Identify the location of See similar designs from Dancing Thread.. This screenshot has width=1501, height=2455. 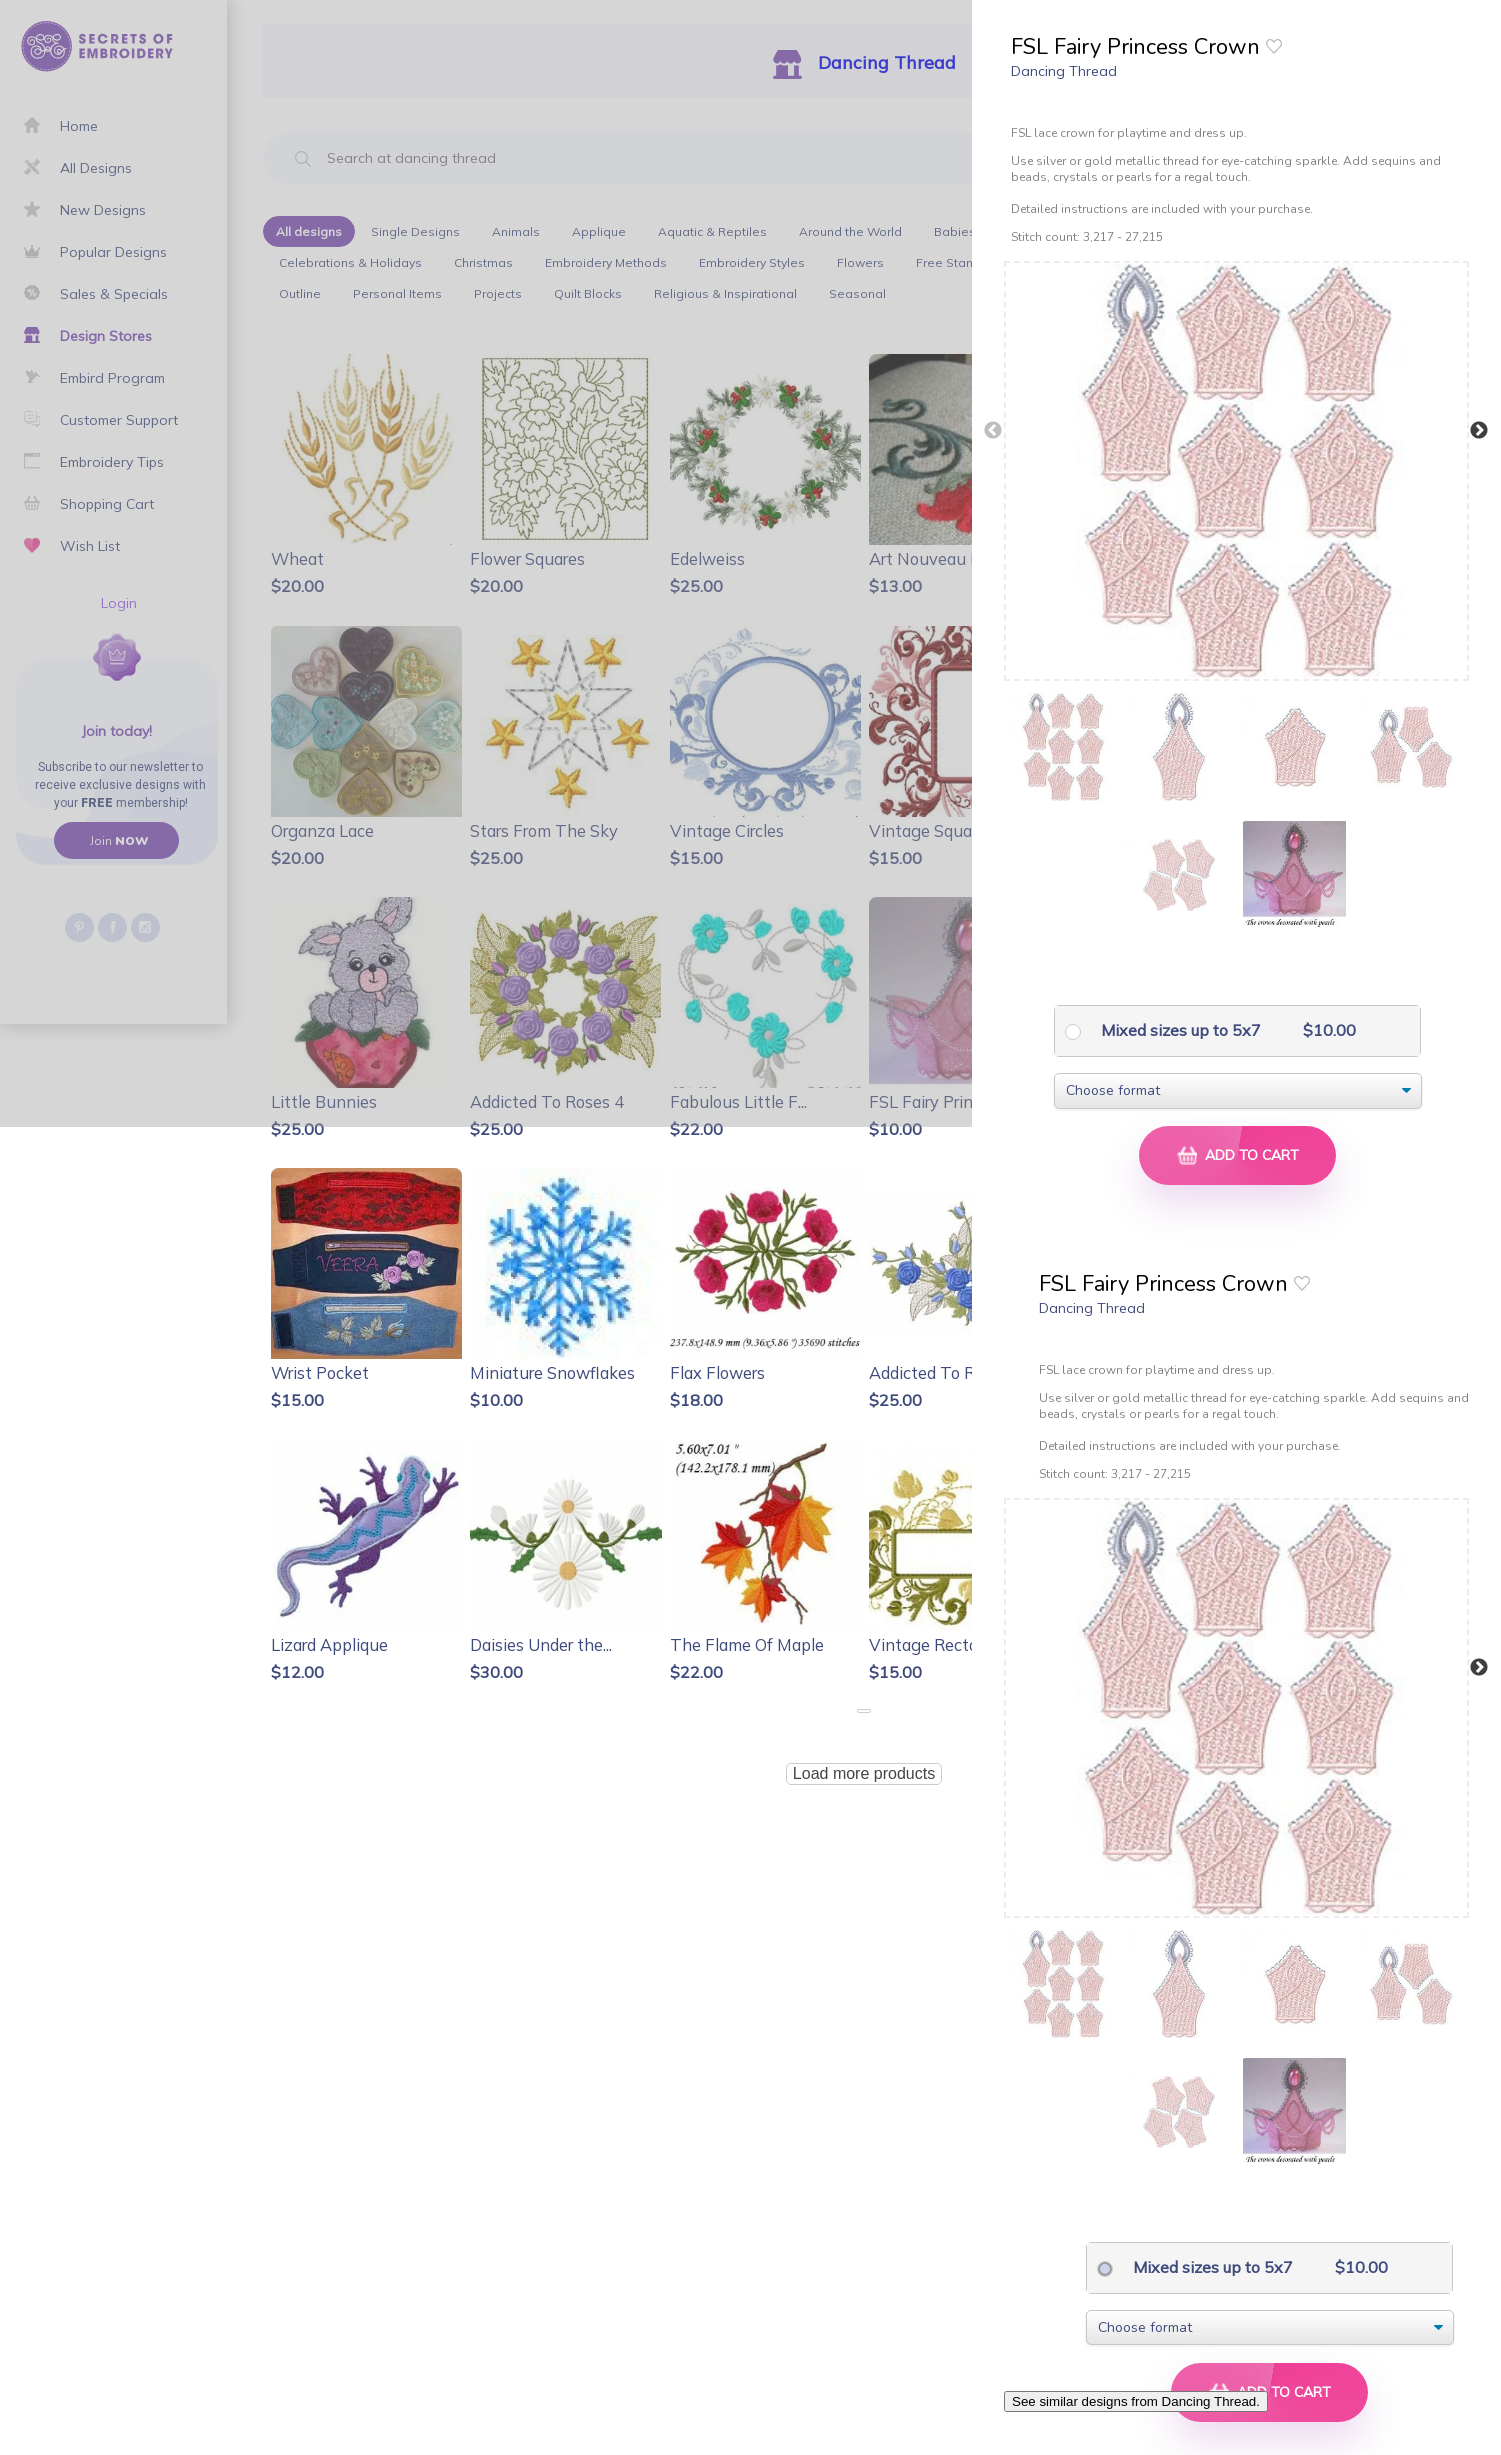
(1136, 2401).